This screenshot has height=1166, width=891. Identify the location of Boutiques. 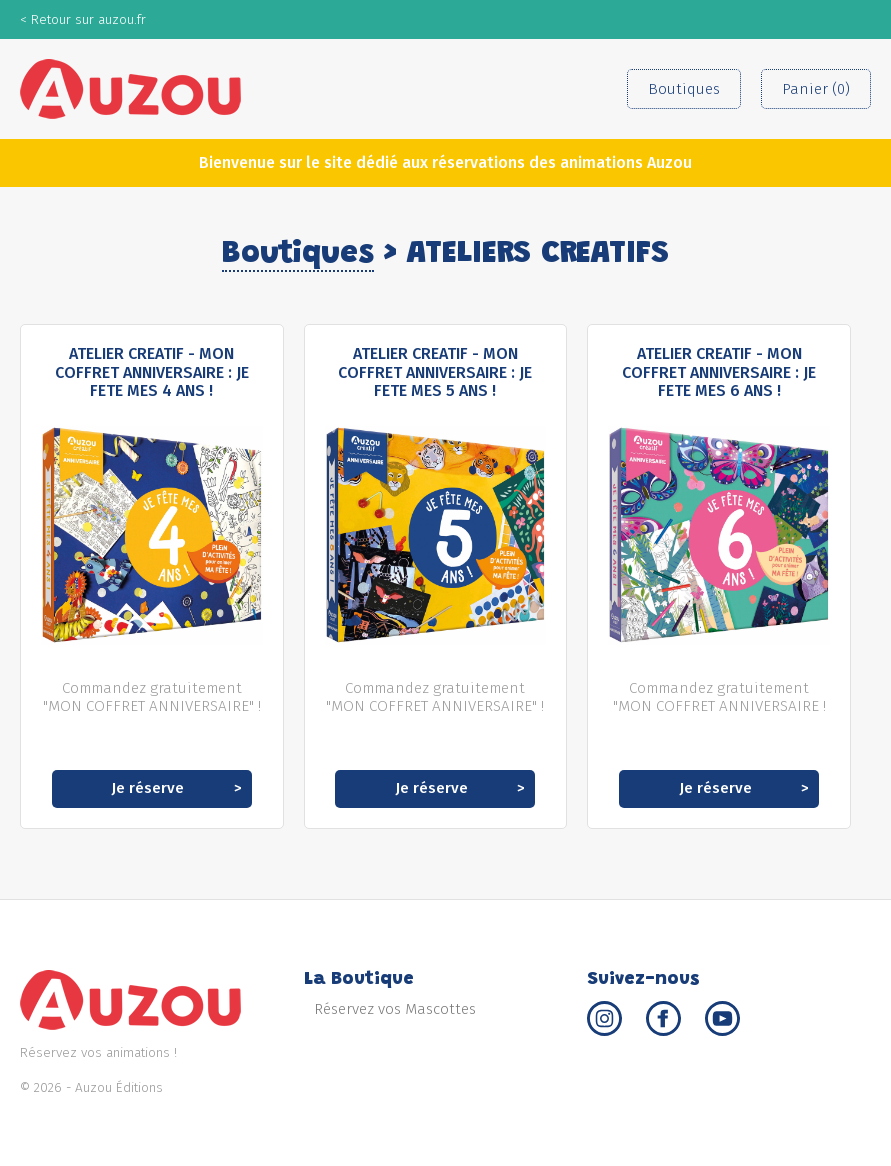
(684, 89).